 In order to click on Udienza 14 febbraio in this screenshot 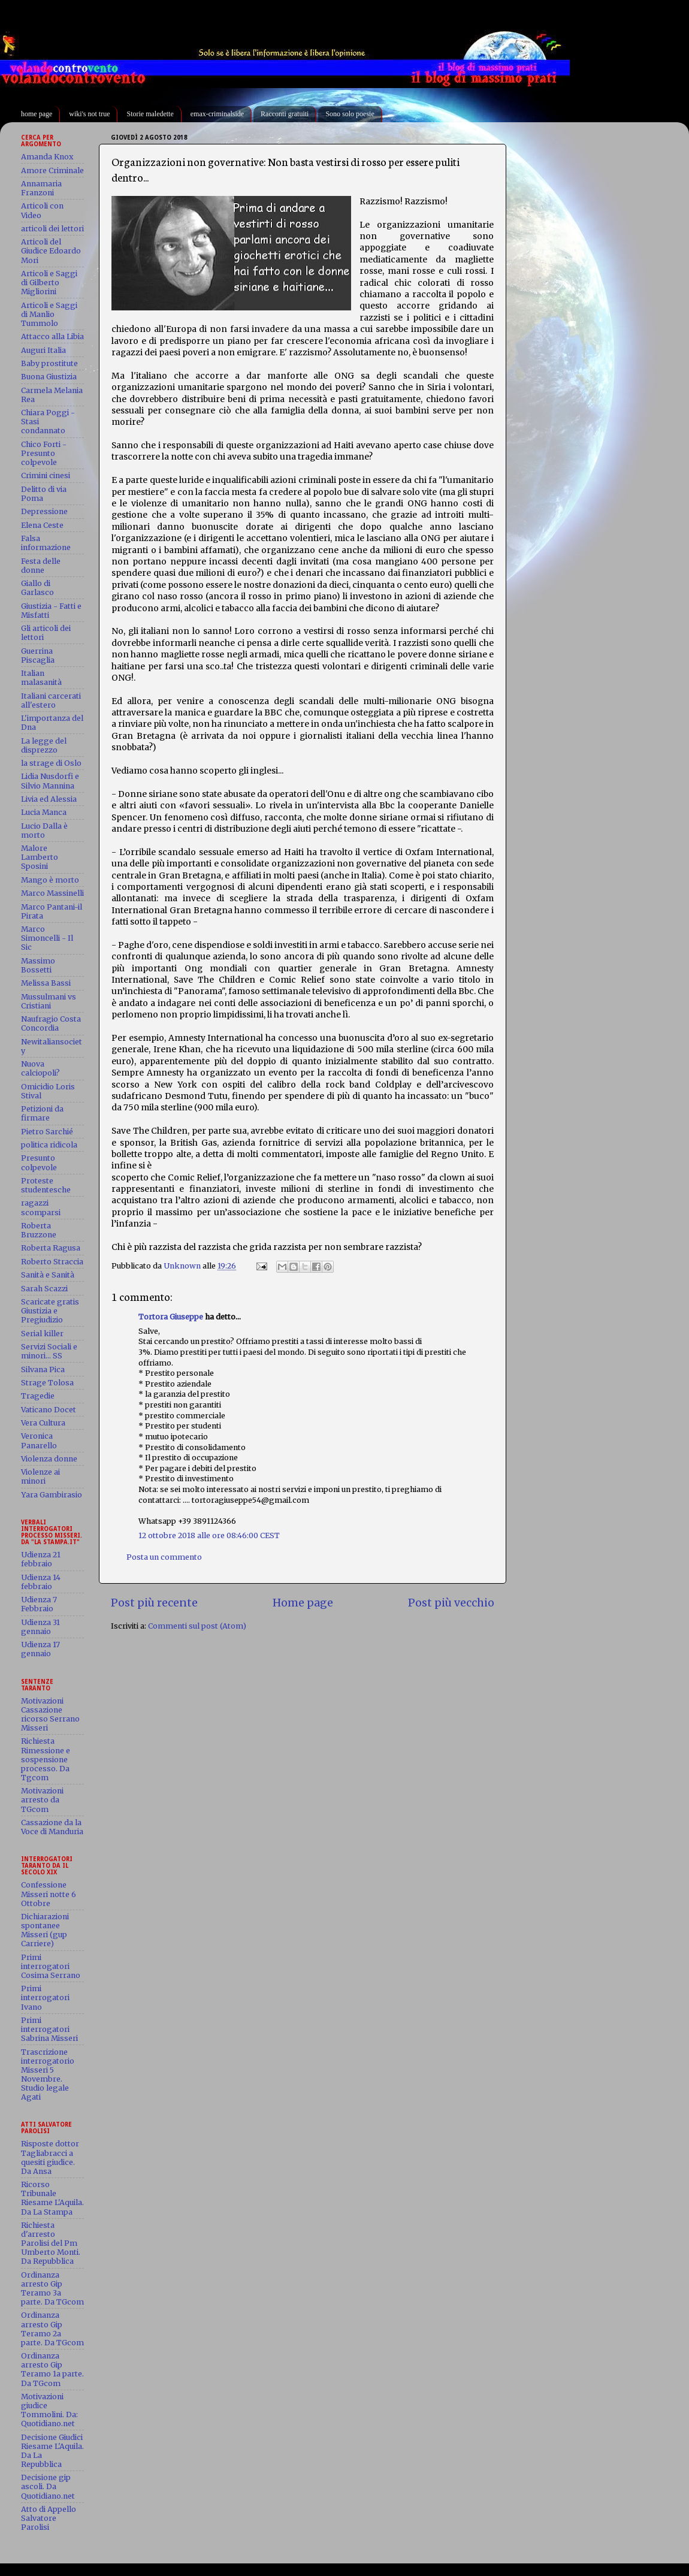, I will do `click(41, 1582)`.